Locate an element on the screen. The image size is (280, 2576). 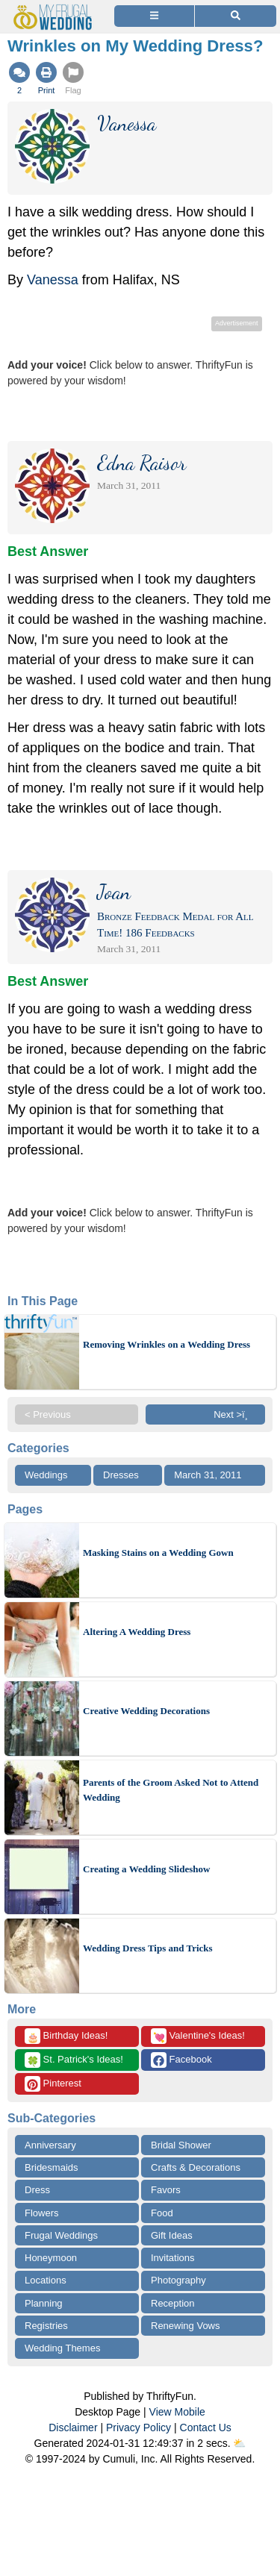
Dresses is located at coordinates (121, 1475).